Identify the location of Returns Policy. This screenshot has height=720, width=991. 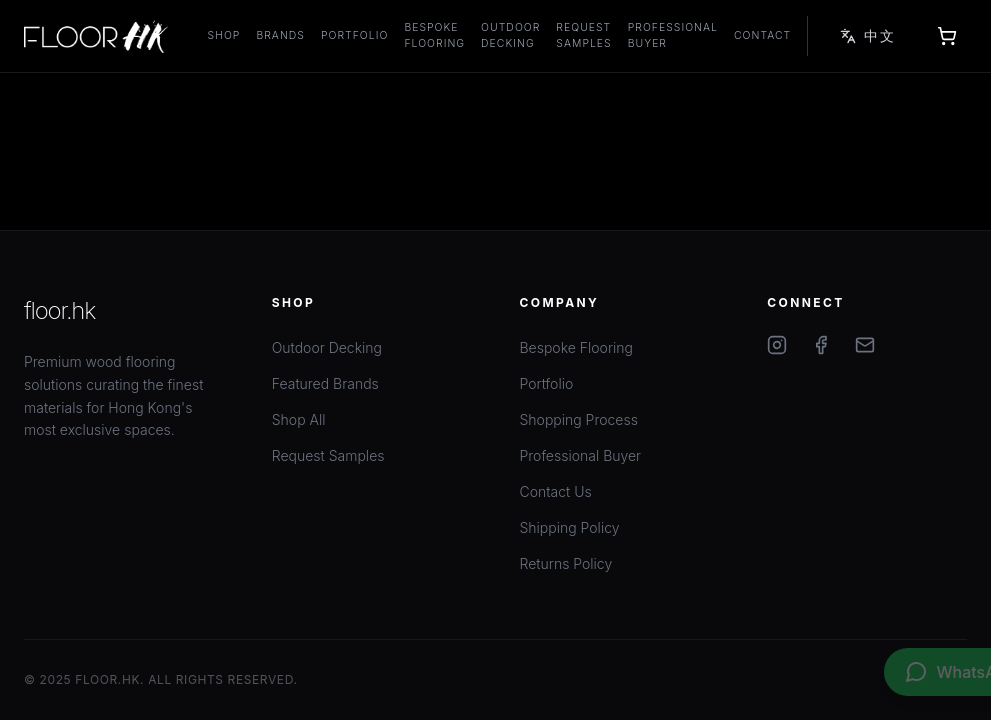
(566, 563).